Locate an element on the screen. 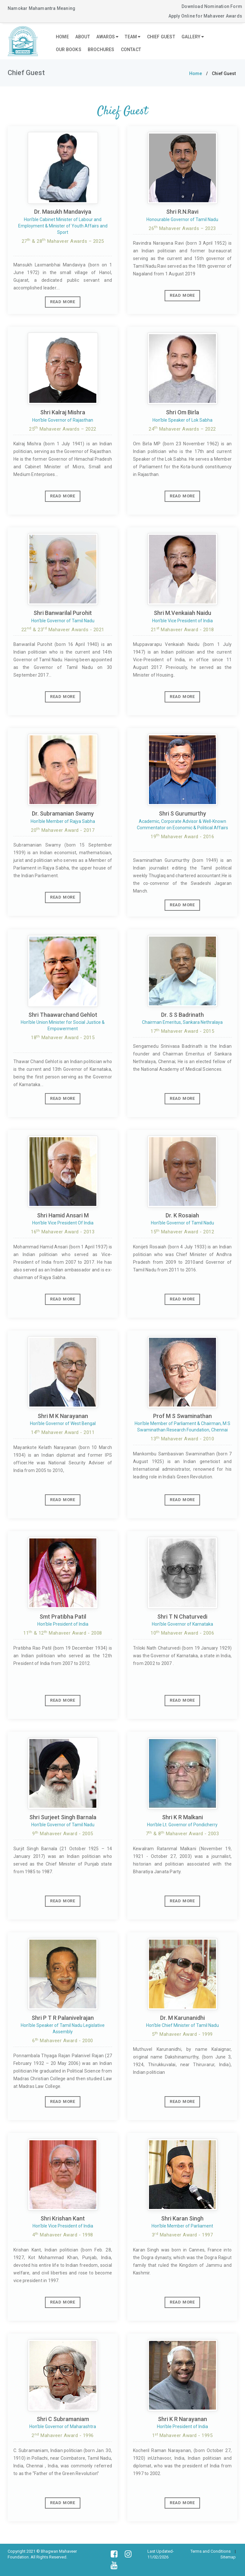 This screenshot has width=245, height=2576. Our Books is located at coordinates (68, 49).